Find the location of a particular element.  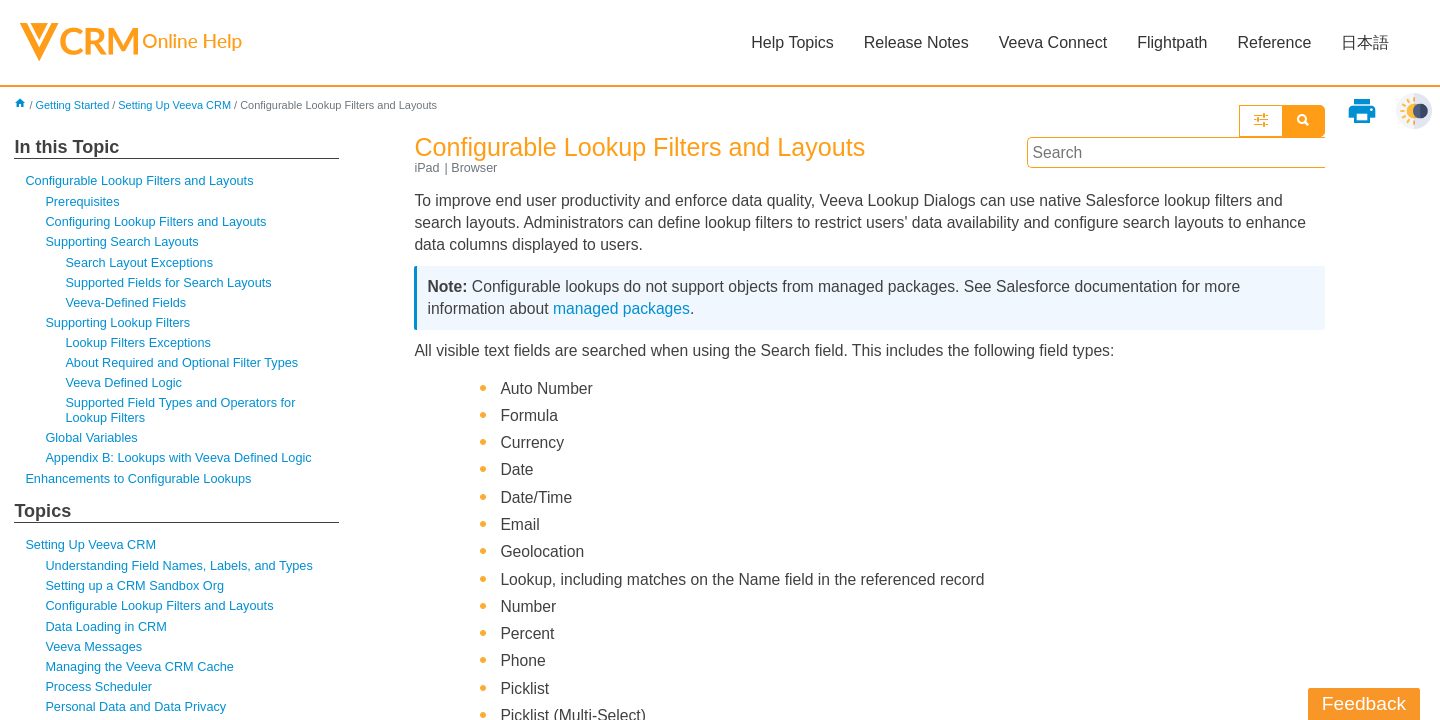

Process Scheduler is located at coordinates (99, 693).